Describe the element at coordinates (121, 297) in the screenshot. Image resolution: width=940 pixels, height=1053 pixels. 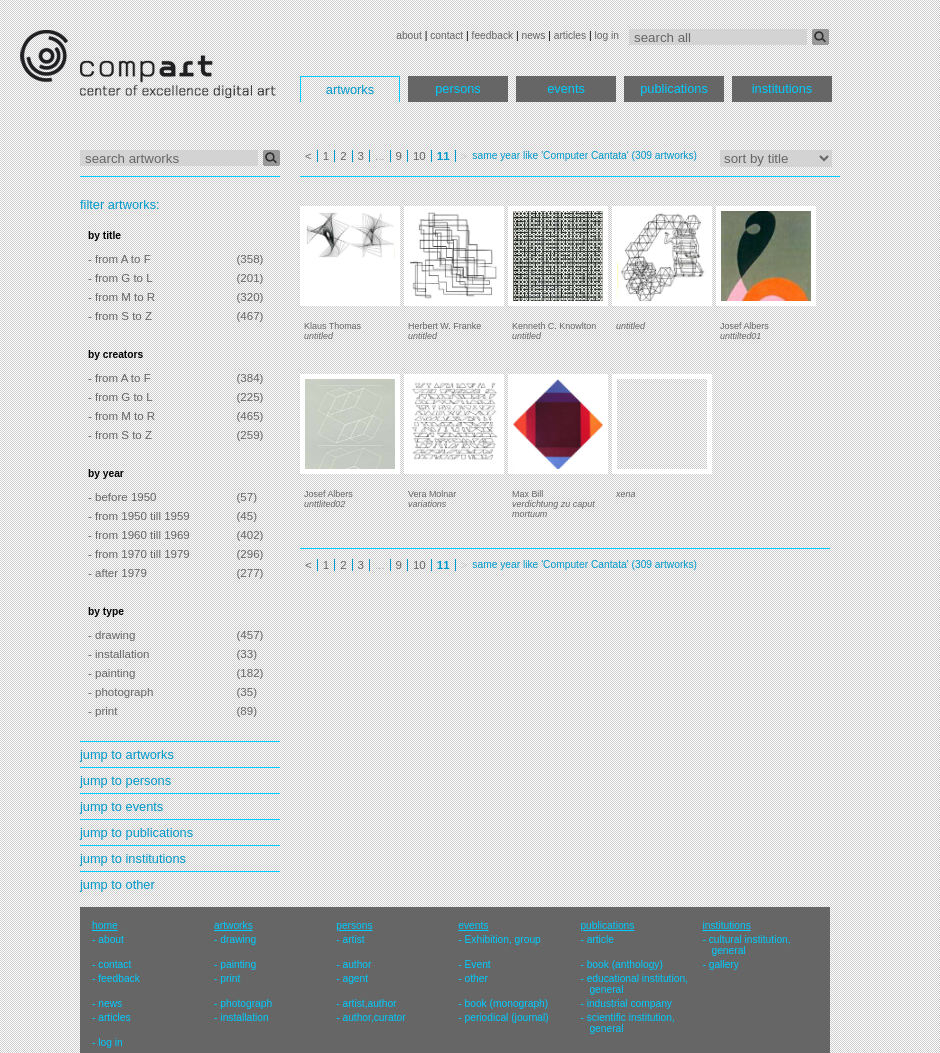
I see `- from M to R` at that location.